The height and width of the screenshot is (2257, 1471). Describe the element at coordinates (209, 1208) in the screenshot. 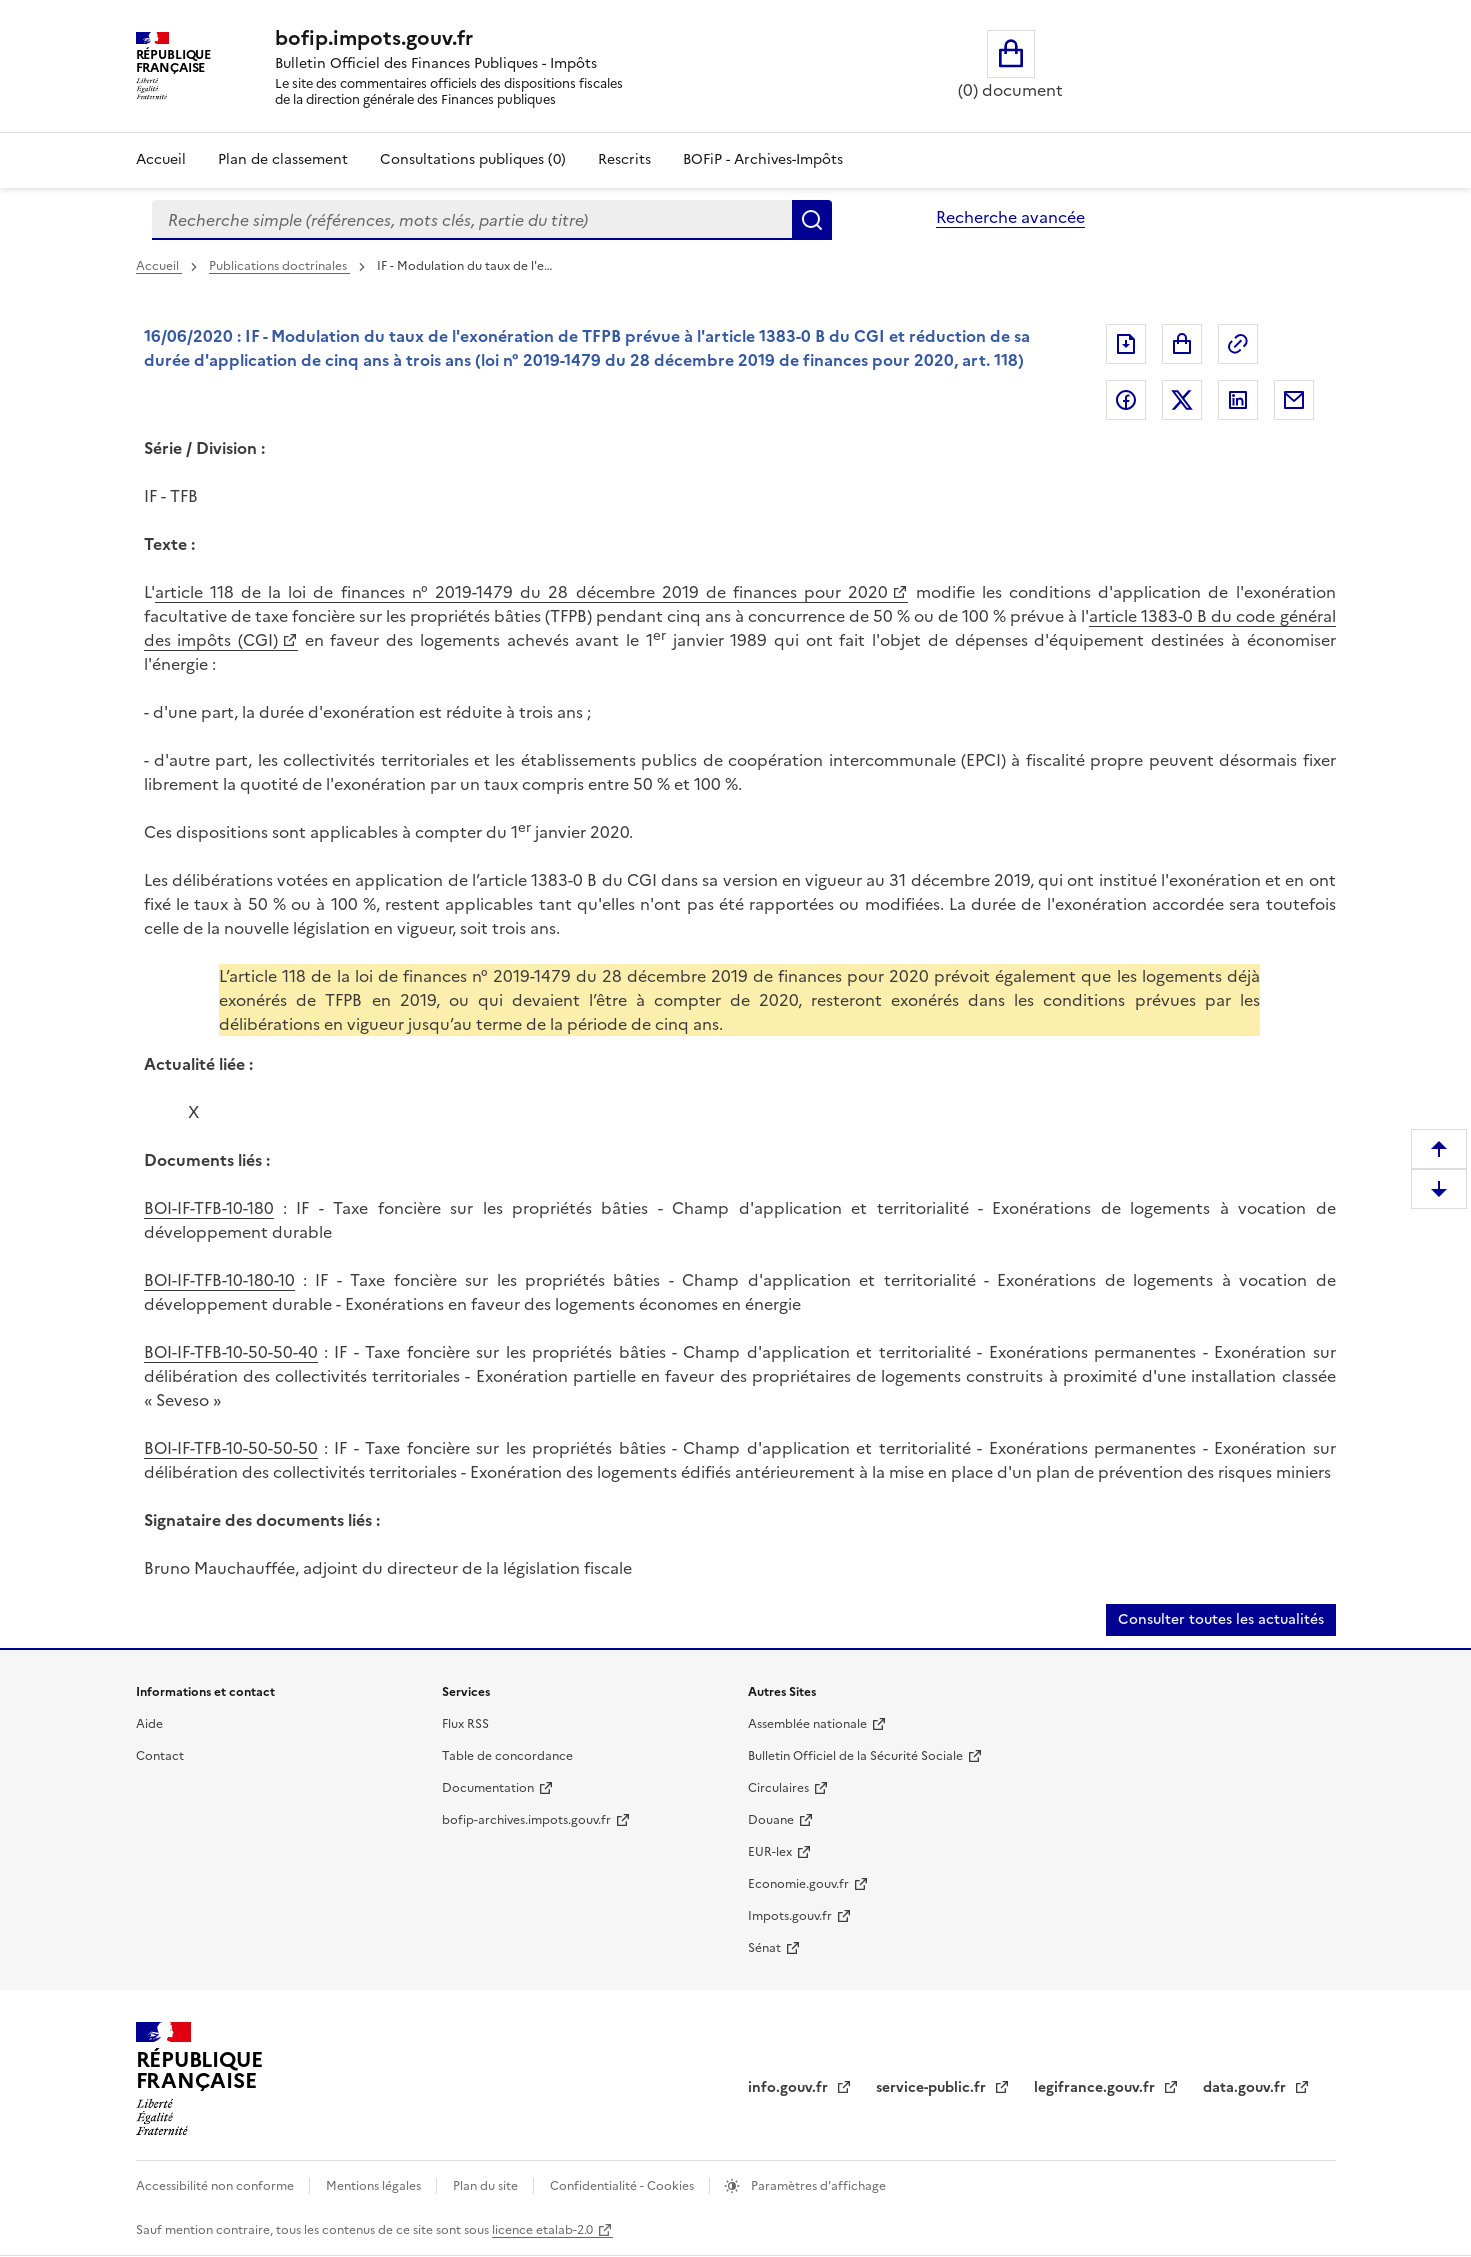

I see `BOI-IF-TFB-10-180` at that location.